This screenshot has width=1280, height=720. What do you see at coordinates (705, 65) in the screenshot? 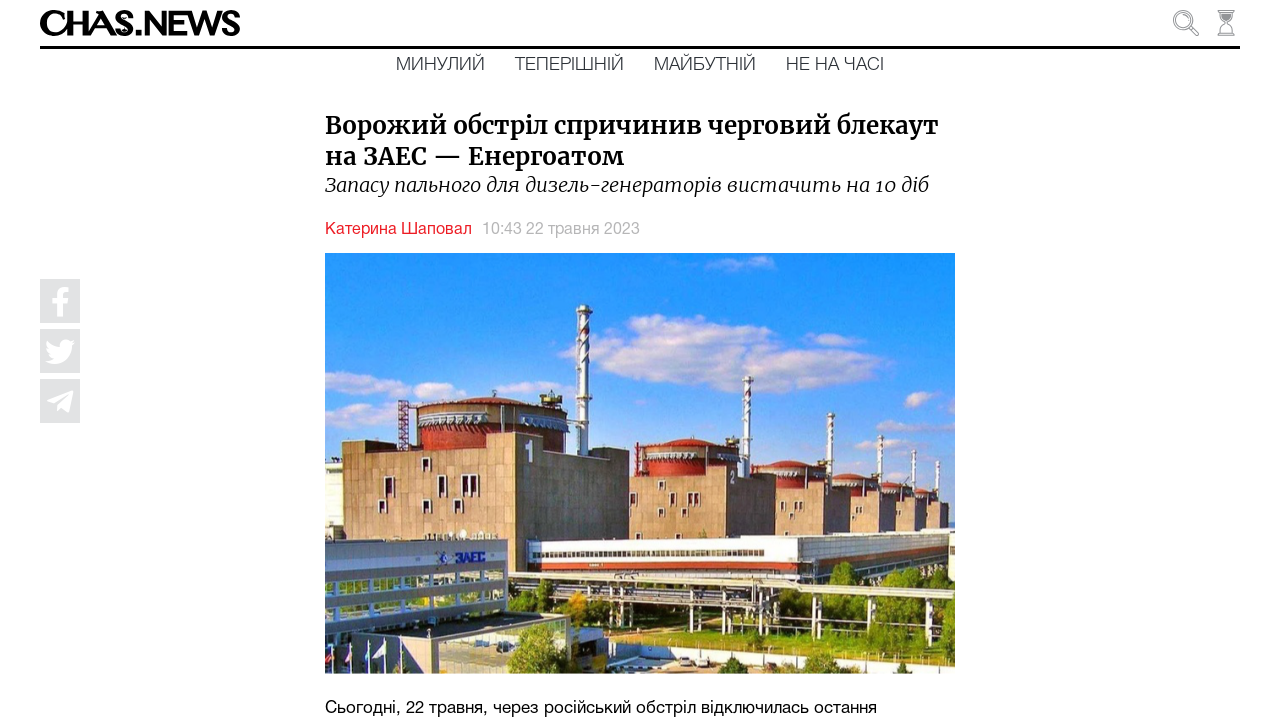
I see `Майбутній` at bounding box center [705, 65].